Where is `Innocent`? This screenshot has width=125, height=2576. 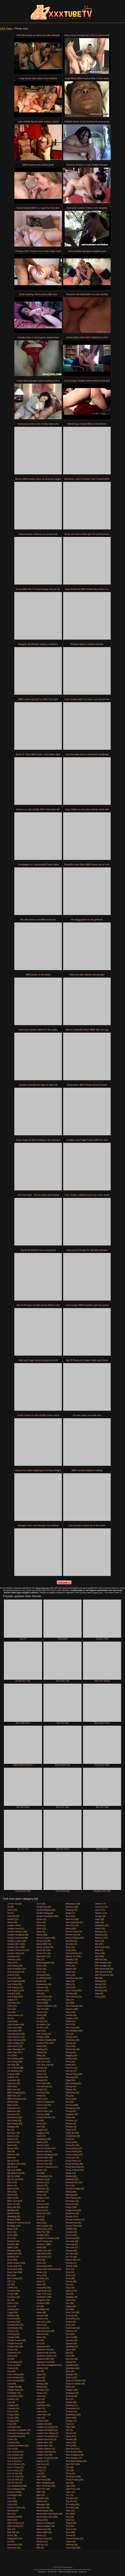
Innocent is located at coordinates (40, 2315).